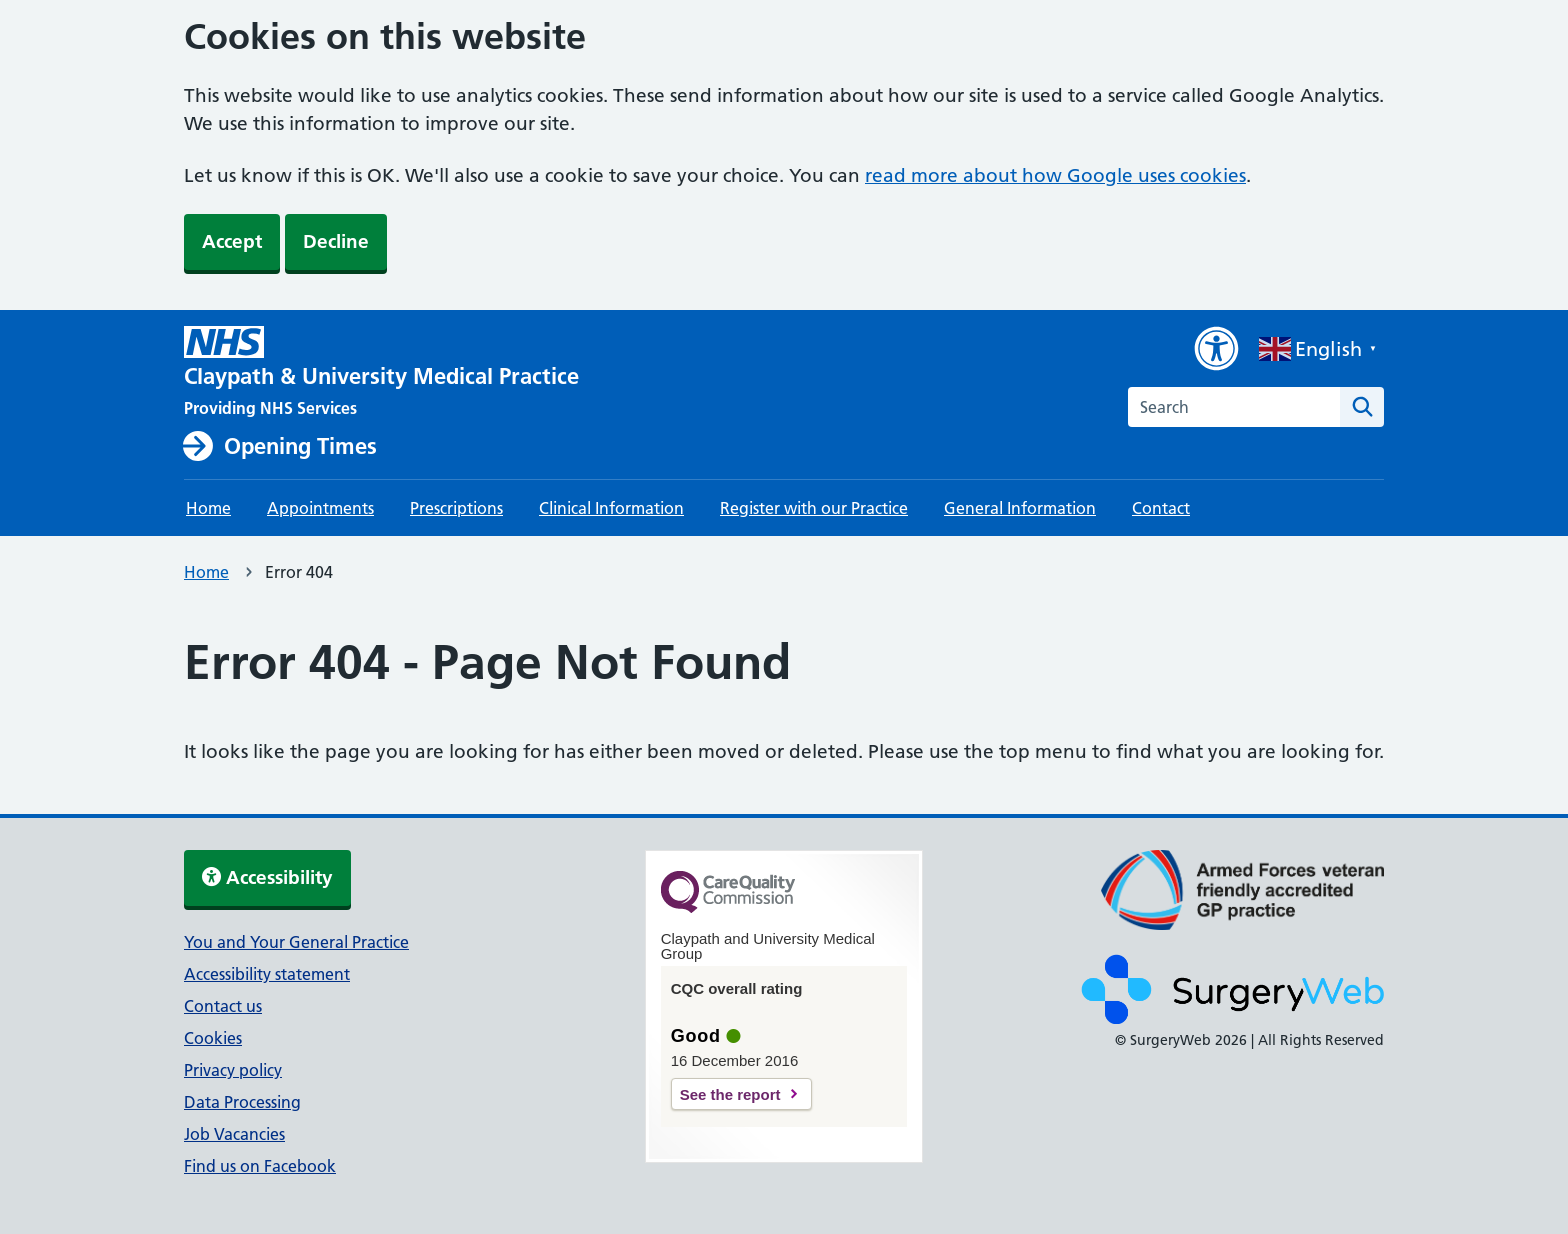 This screenshot has height=1234, width=1568. What do you see at coordinates (223, 1006) in the screenshot?
I see `Contact us` at bounding box center [223, 1006].